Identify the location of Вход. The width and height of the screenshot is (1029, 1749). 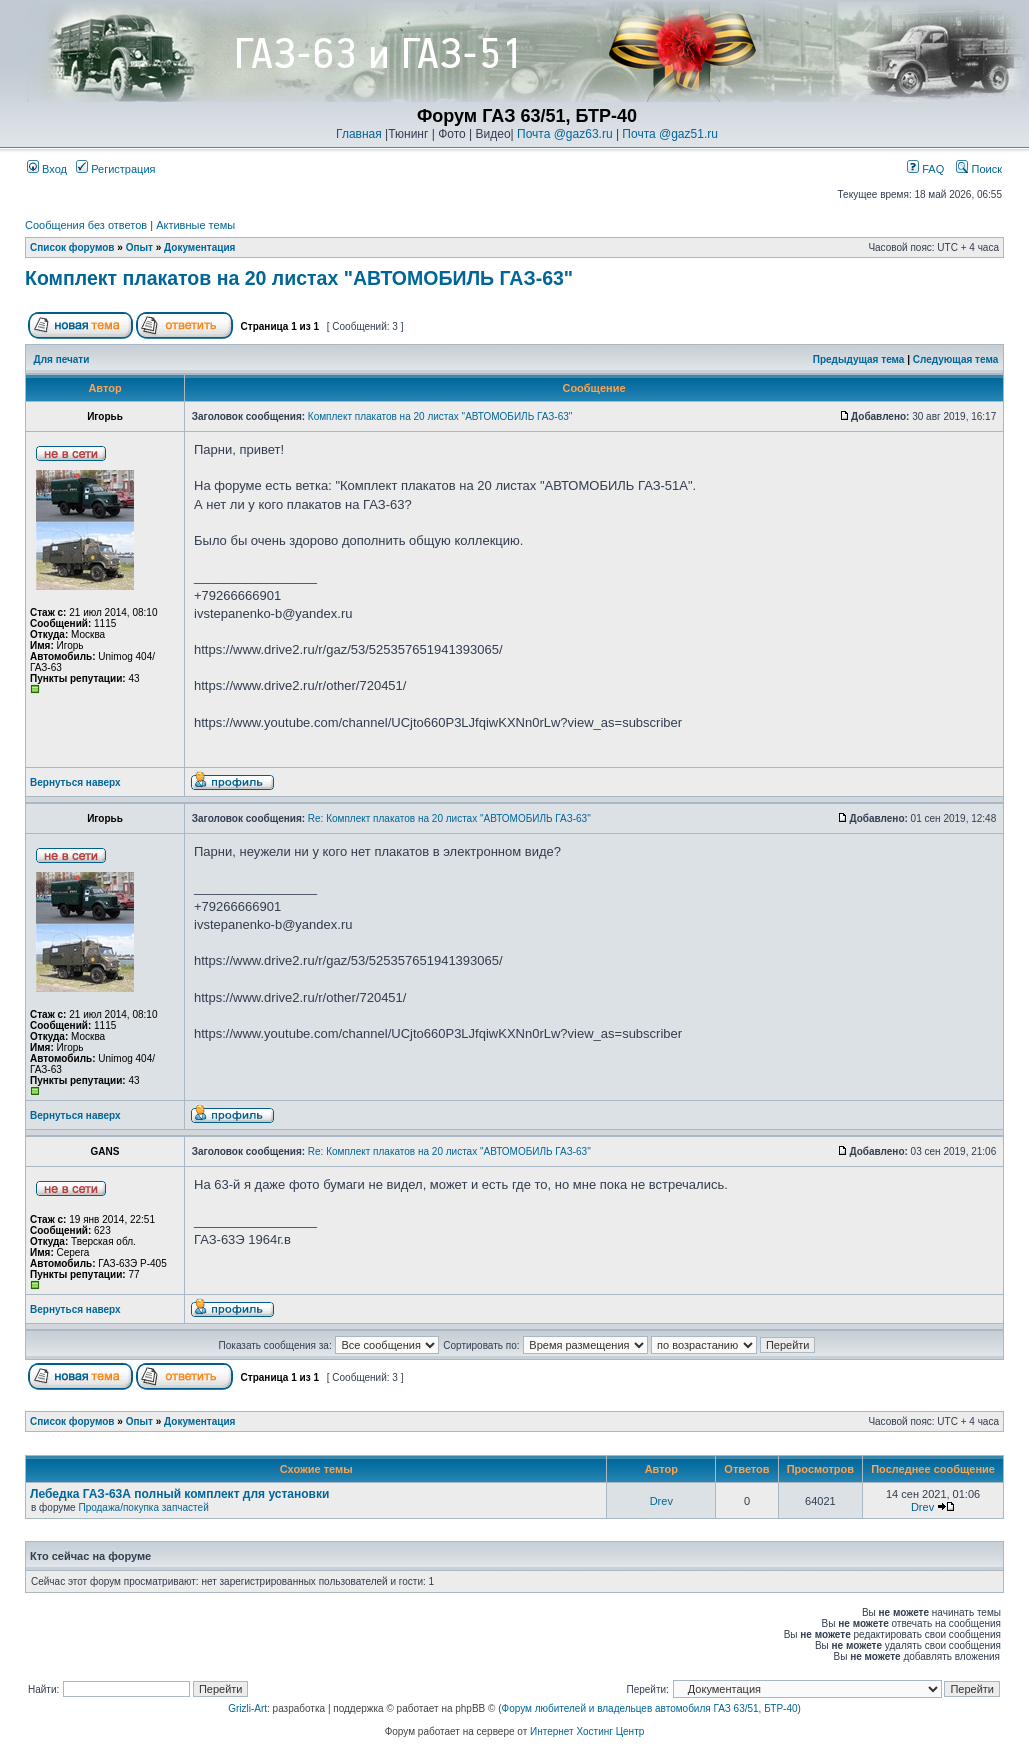
(47, 169).